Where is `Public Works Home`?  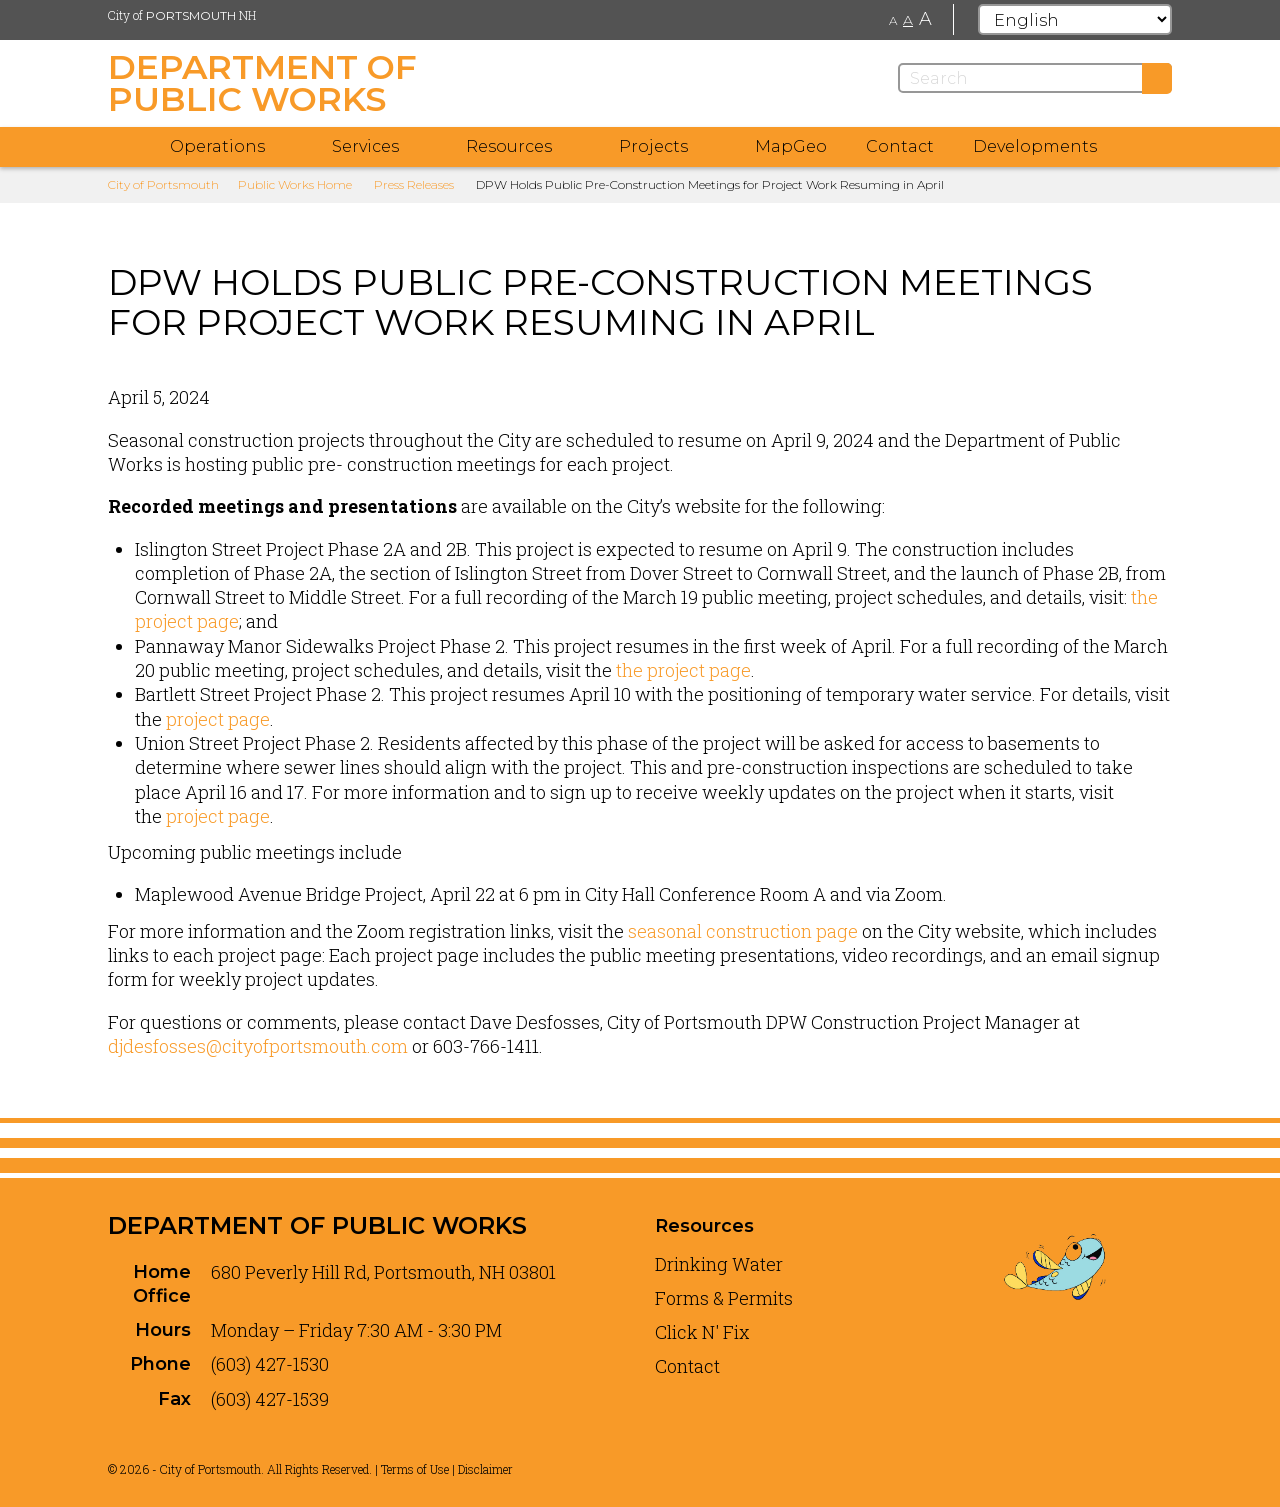 Public Works Home is located at coordinates (295, 184).